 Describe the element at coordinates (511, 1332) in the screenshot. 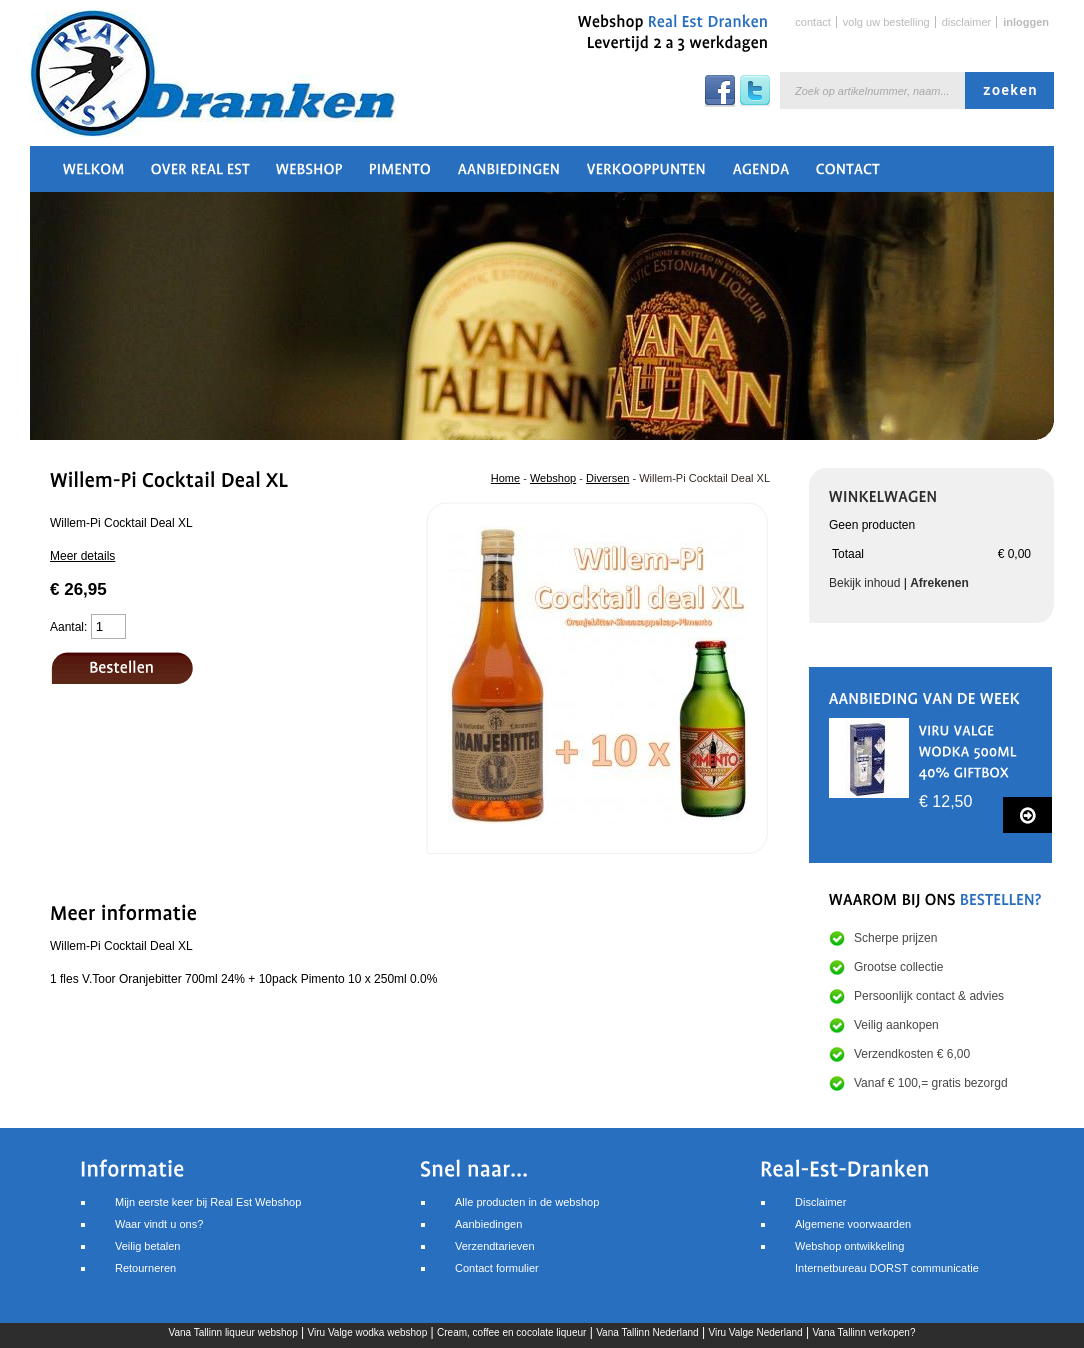

I see `Cream, coffee en cocolate liqueur` at that location.